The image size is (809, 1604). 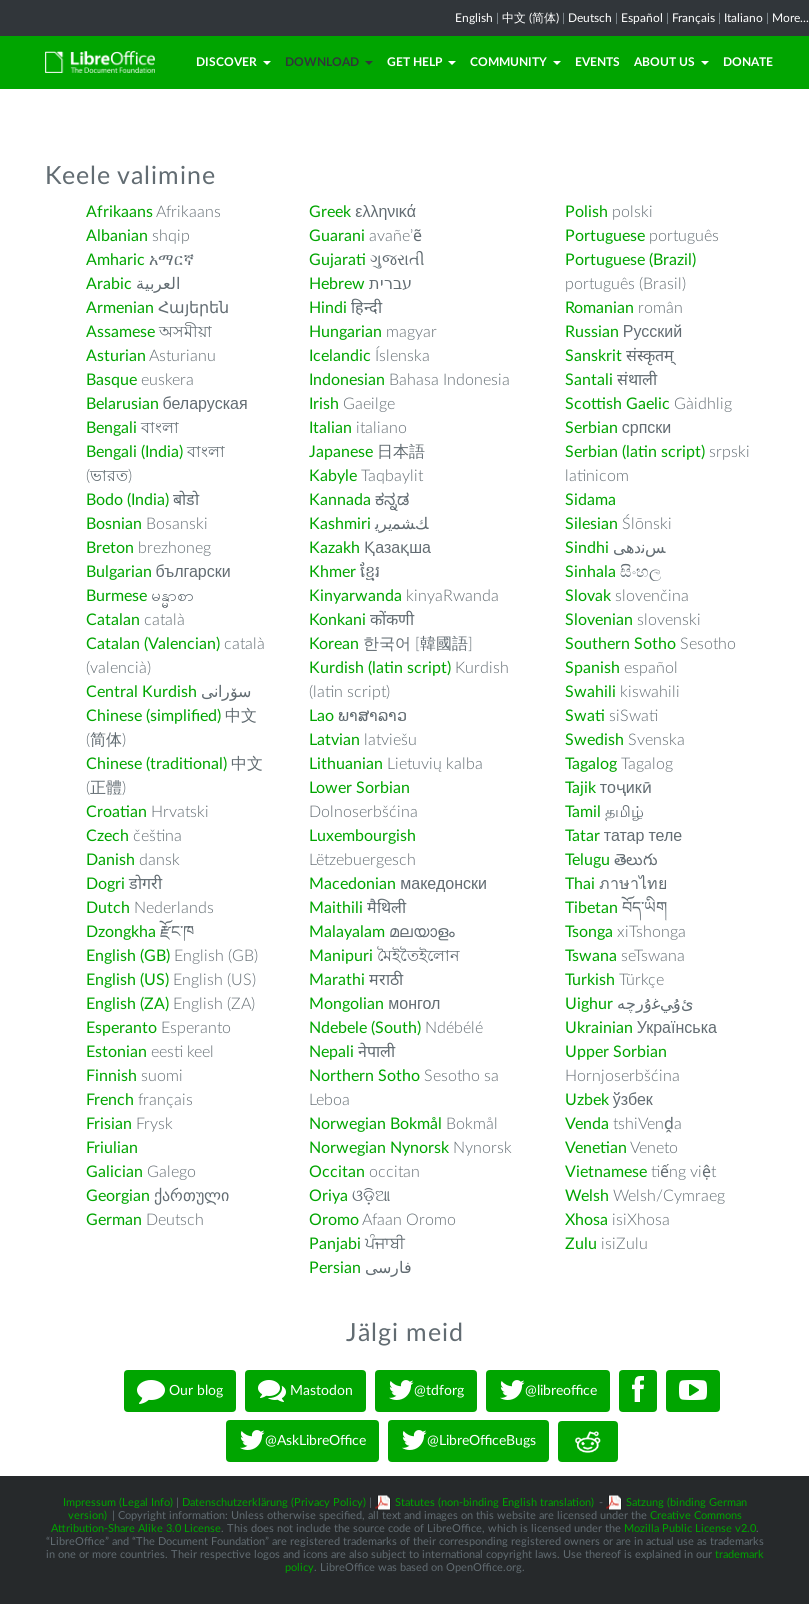 I want to click on Santali, so click(x=589, y=380).